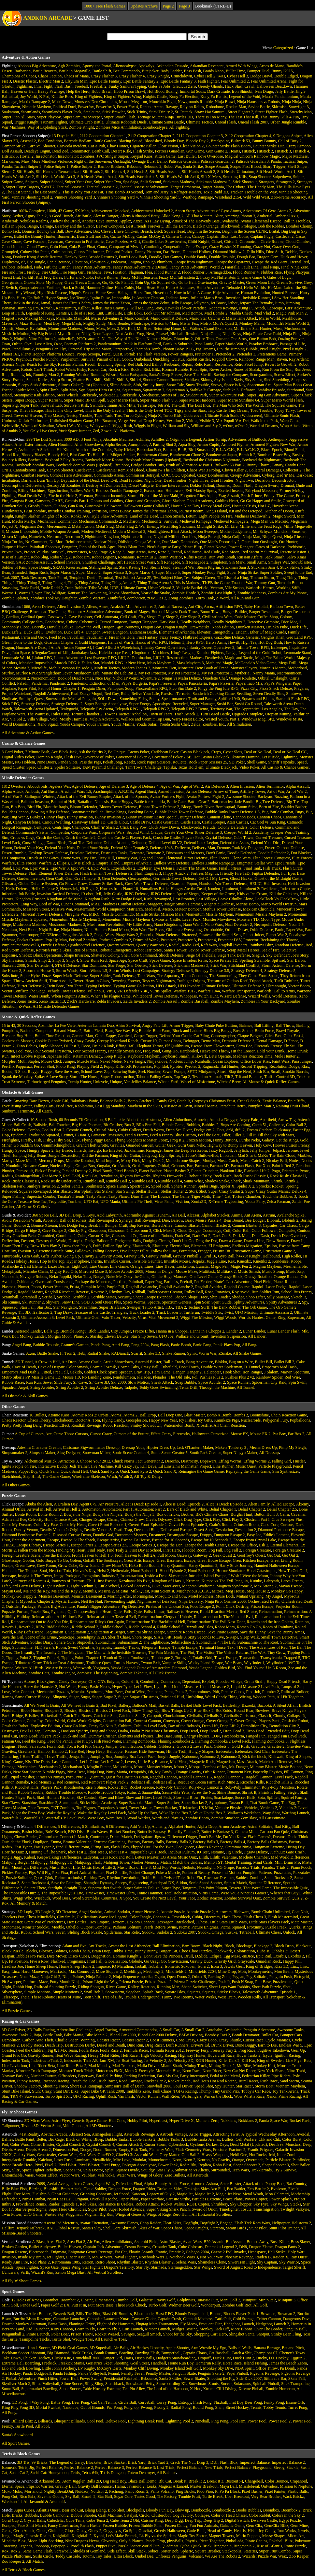 This screenshot has height=2576, width=315. I want to click on Jurassic Realm, so click(38, 2535).